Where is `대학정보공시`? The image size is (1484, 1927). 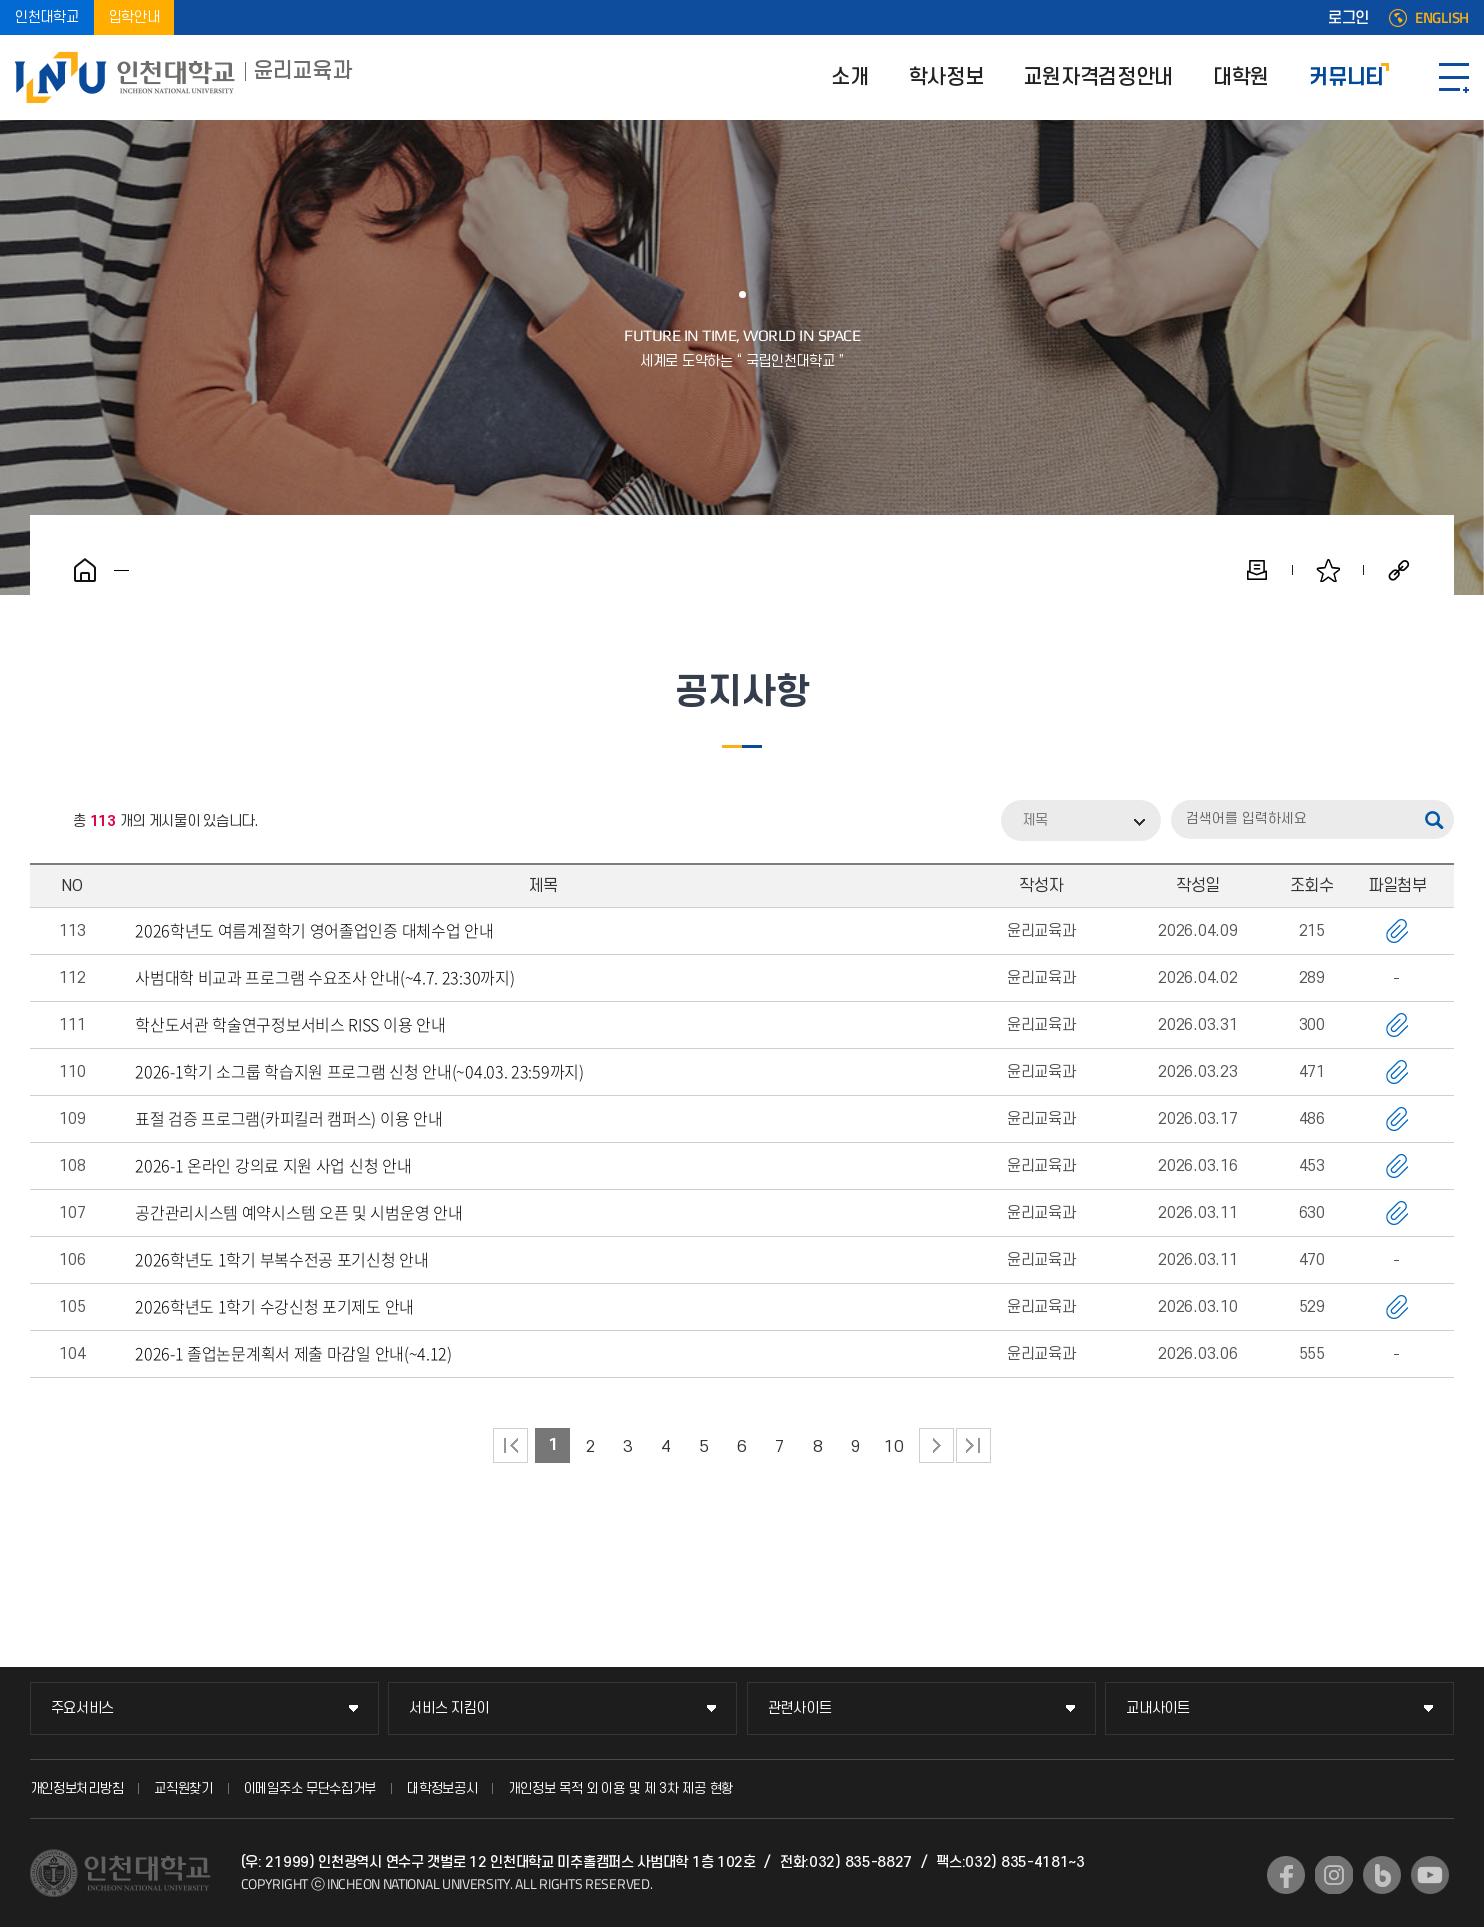 대학정보공시 is located at coordinates (442, 1788).